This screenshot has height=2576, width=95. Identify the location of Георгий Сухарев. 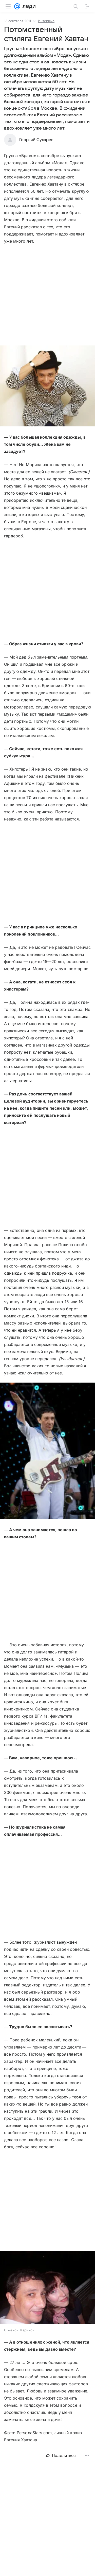
(36, 139).